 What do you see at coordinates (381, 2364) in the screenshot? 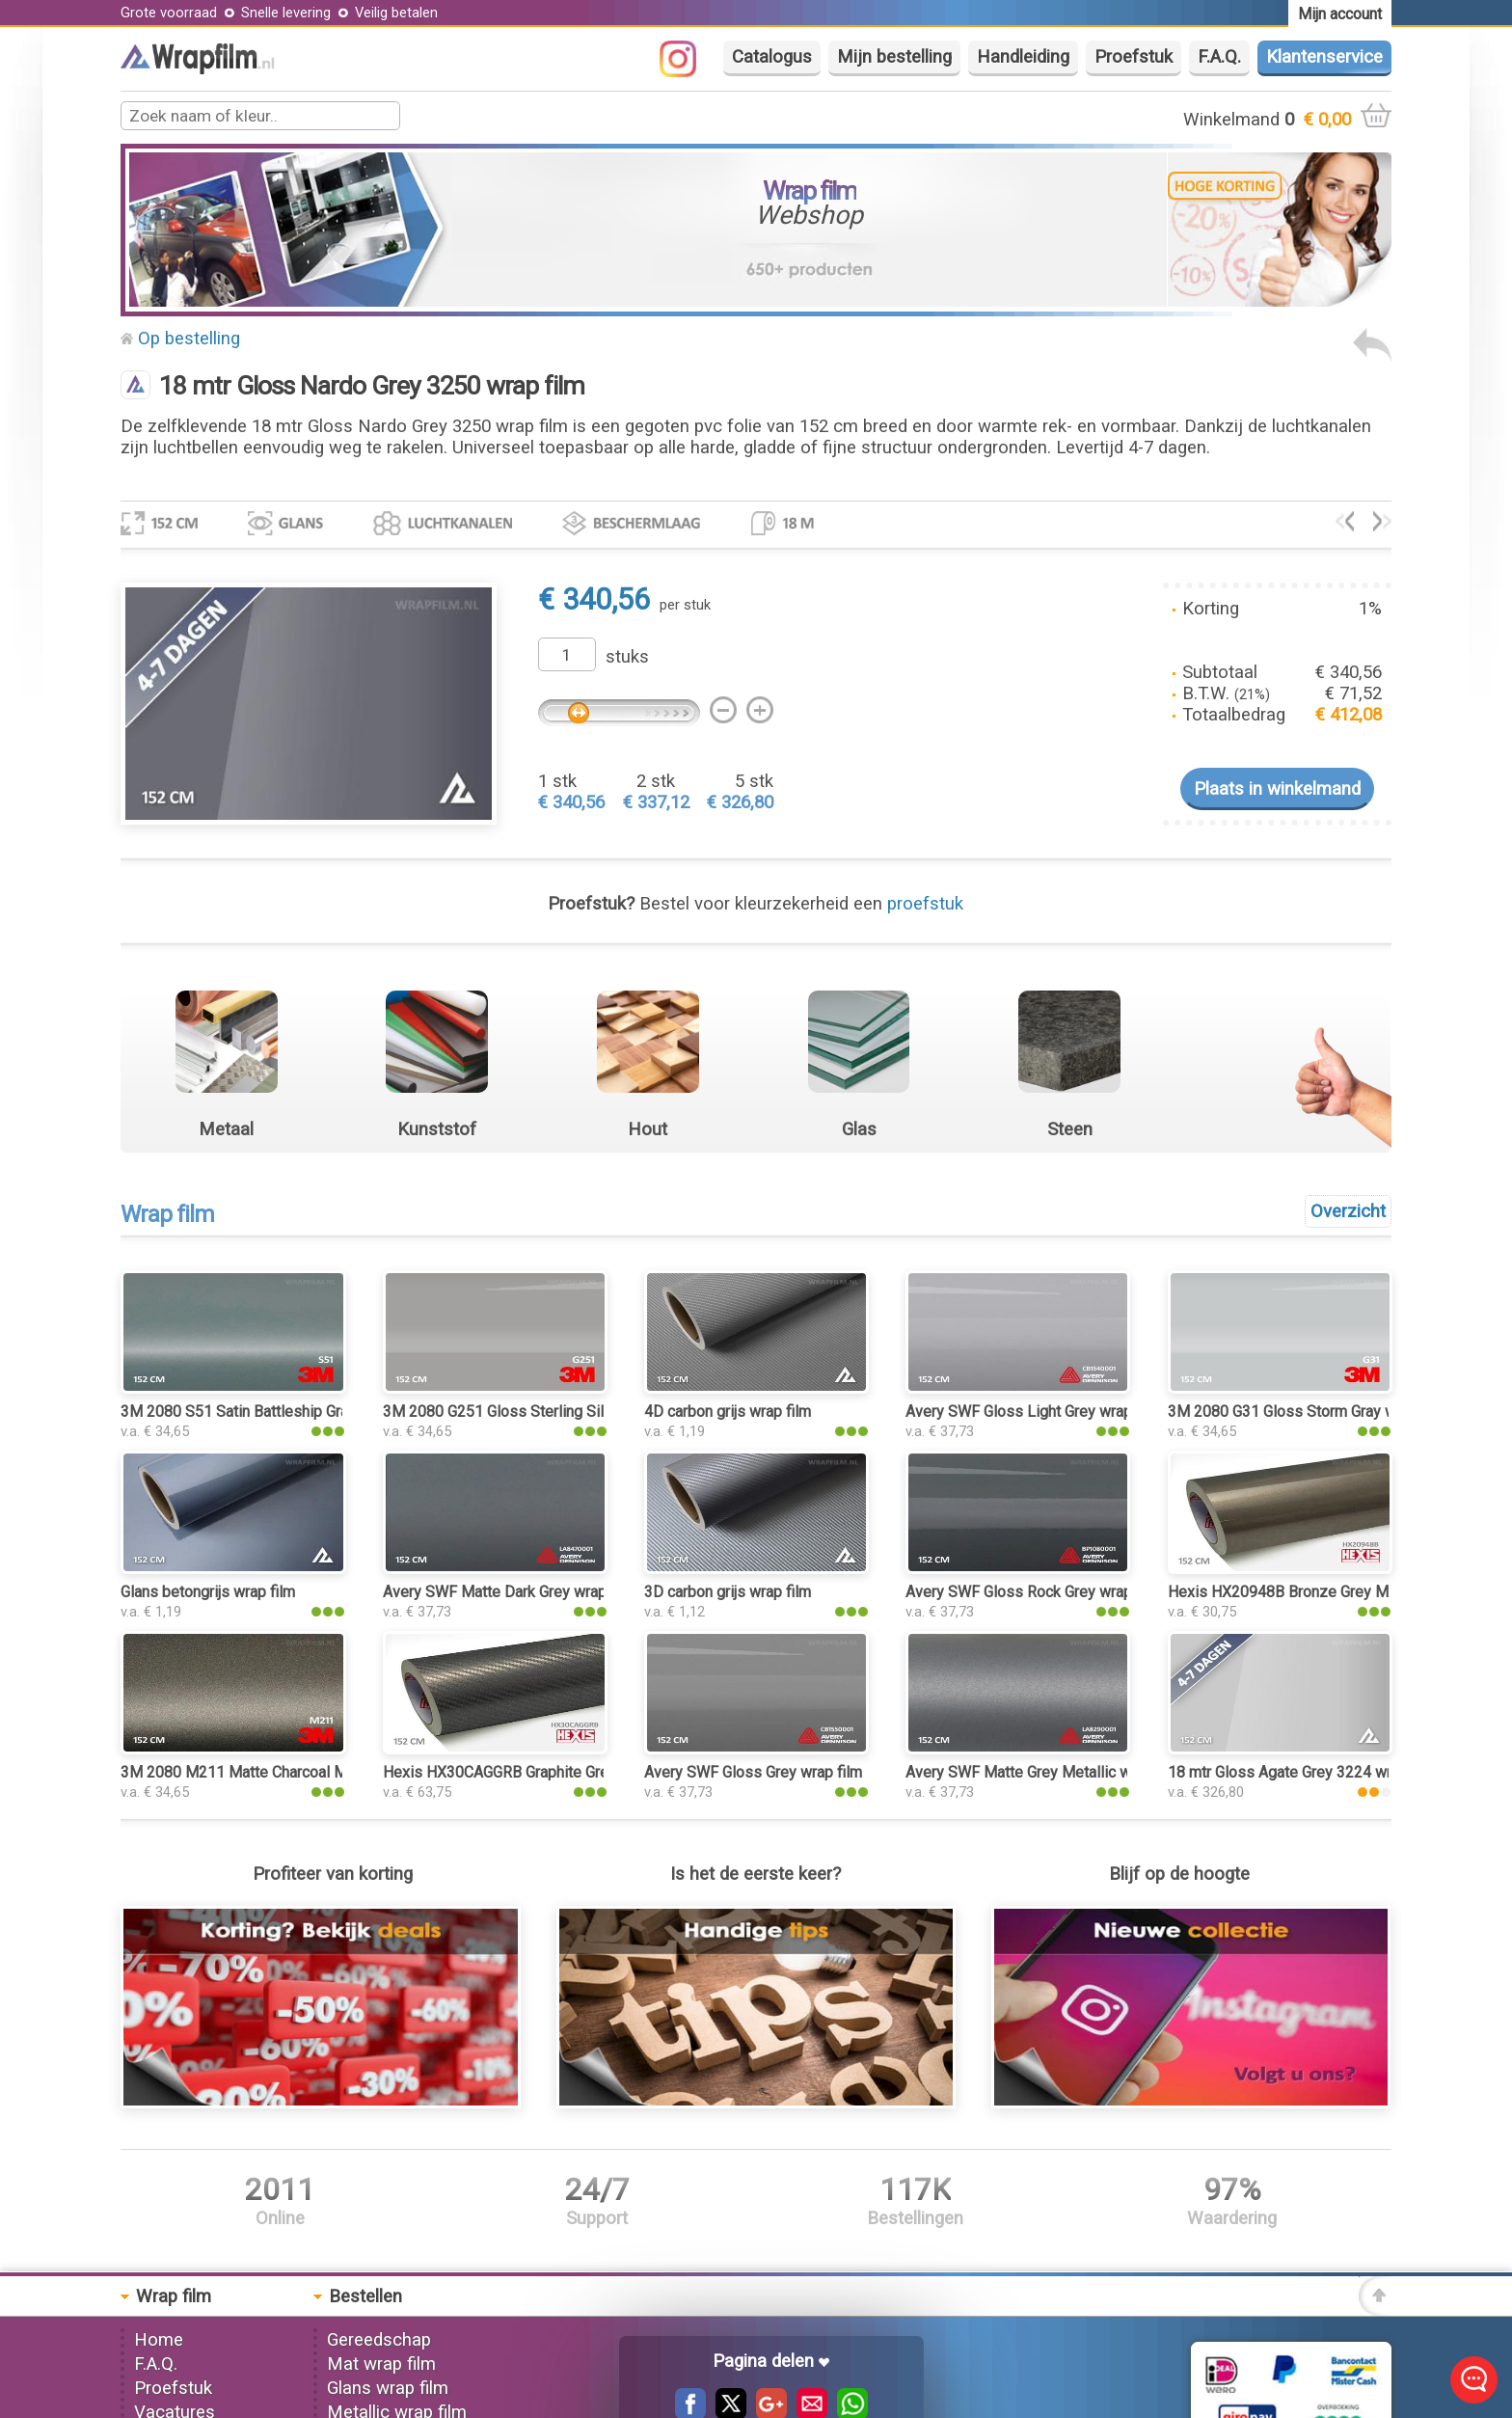
I see `Mat wrap film` at bounding box center [381, 2364].